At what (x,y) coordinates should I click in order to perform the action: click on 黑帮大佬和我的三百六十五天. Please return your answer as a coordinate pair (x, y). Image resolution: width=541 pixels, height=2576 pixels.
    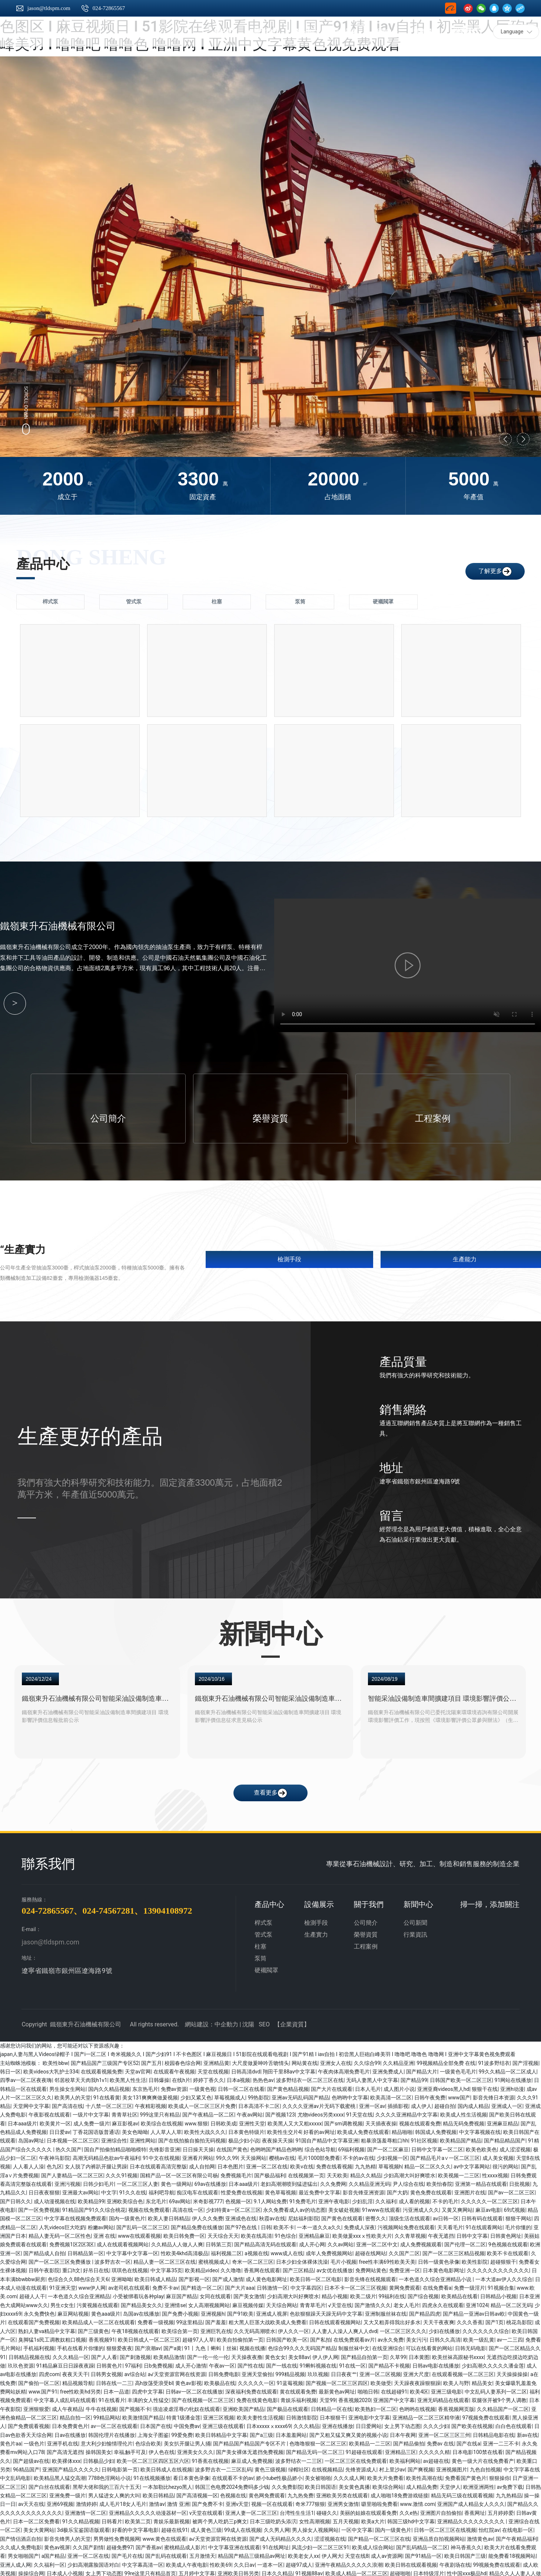
    Looking at the image, I should click on (106, 2484).